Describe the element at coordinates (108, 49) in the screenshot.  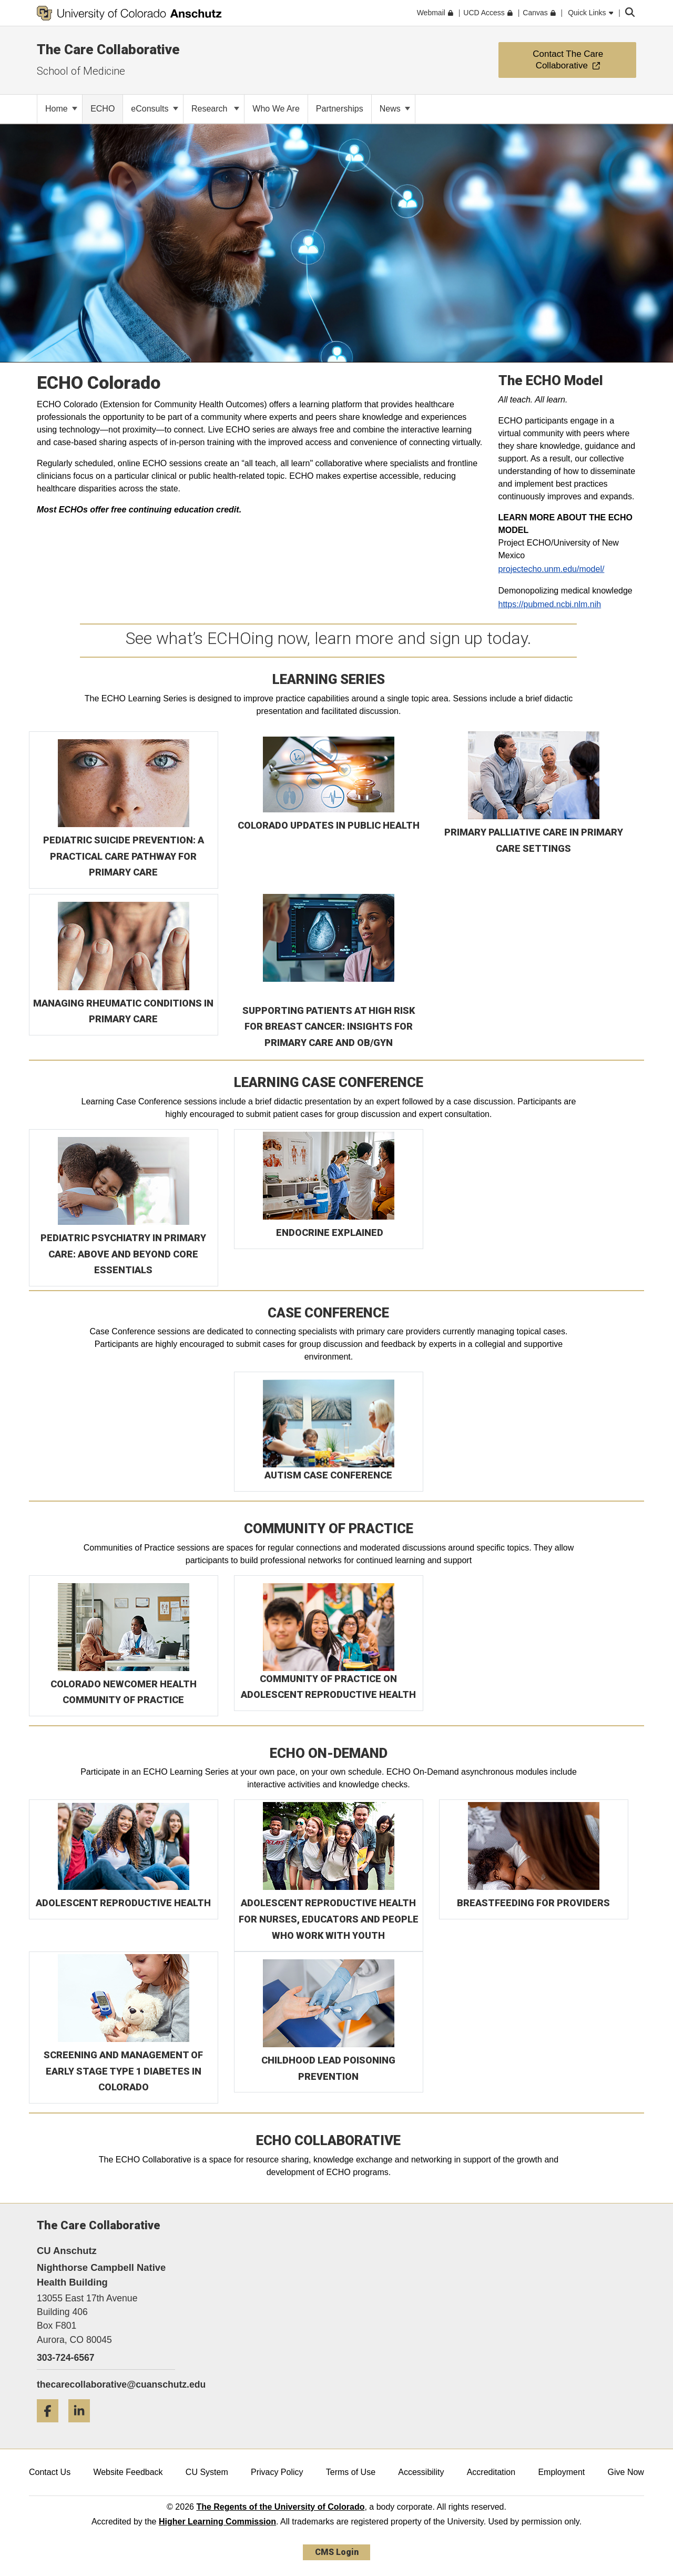
I see `The Care Collaborative` at that location.